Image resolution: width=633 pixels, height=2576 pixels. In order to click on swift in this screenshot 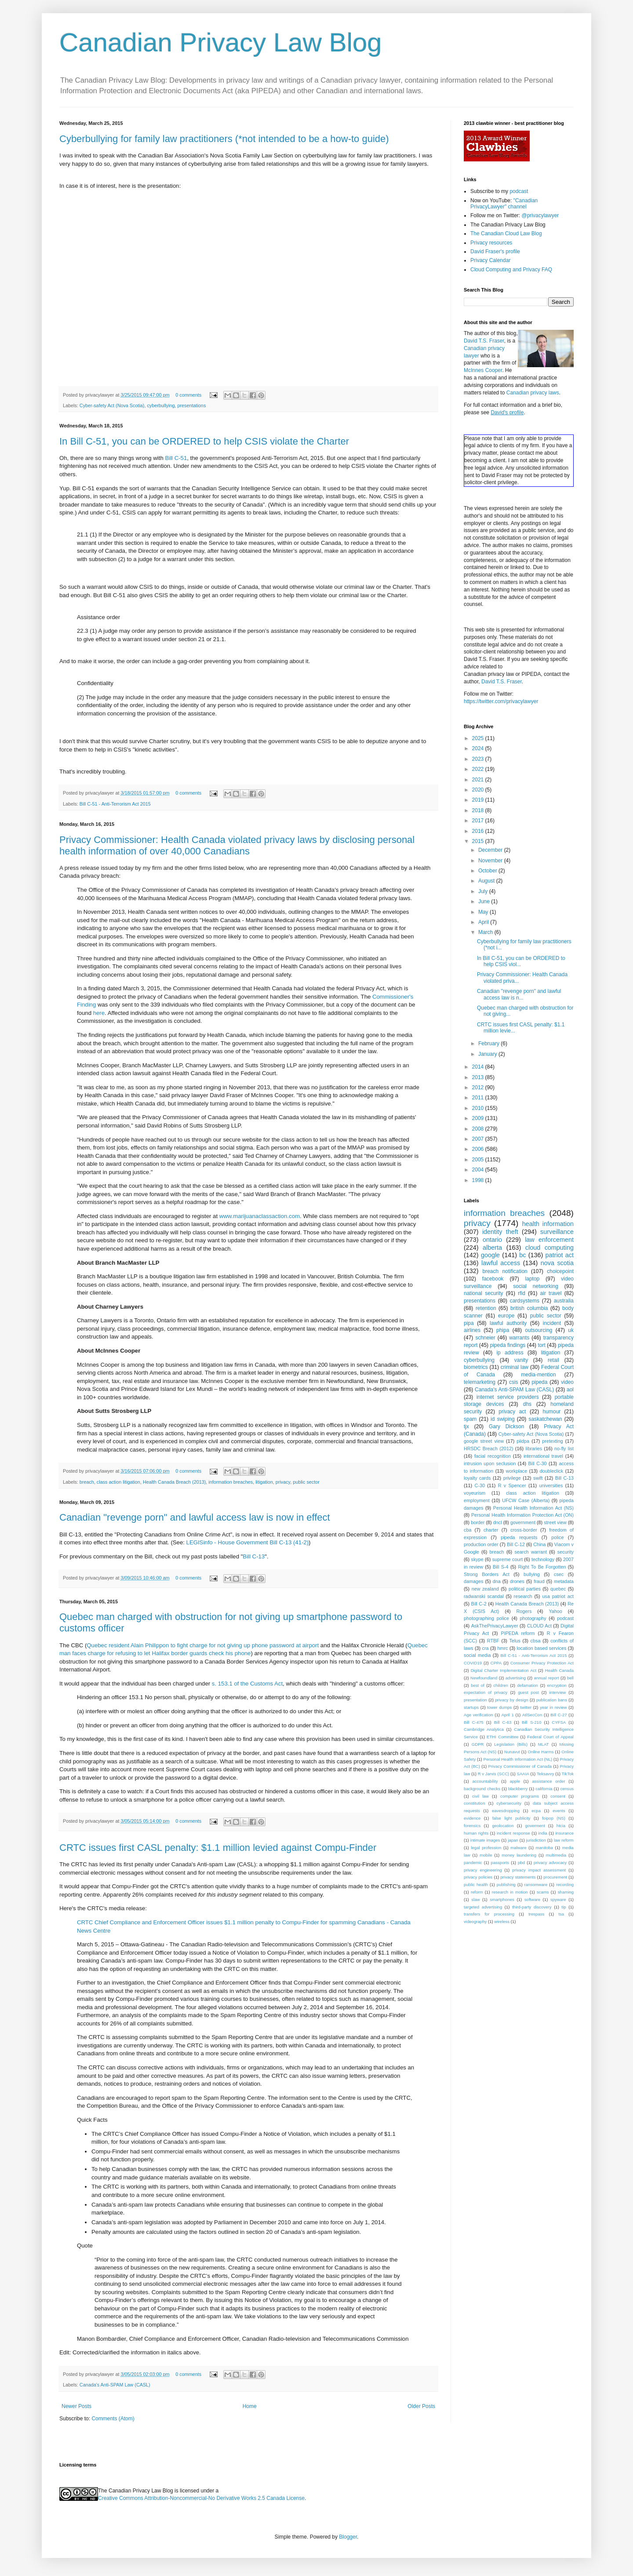, I will do `click(538, 1478)`.